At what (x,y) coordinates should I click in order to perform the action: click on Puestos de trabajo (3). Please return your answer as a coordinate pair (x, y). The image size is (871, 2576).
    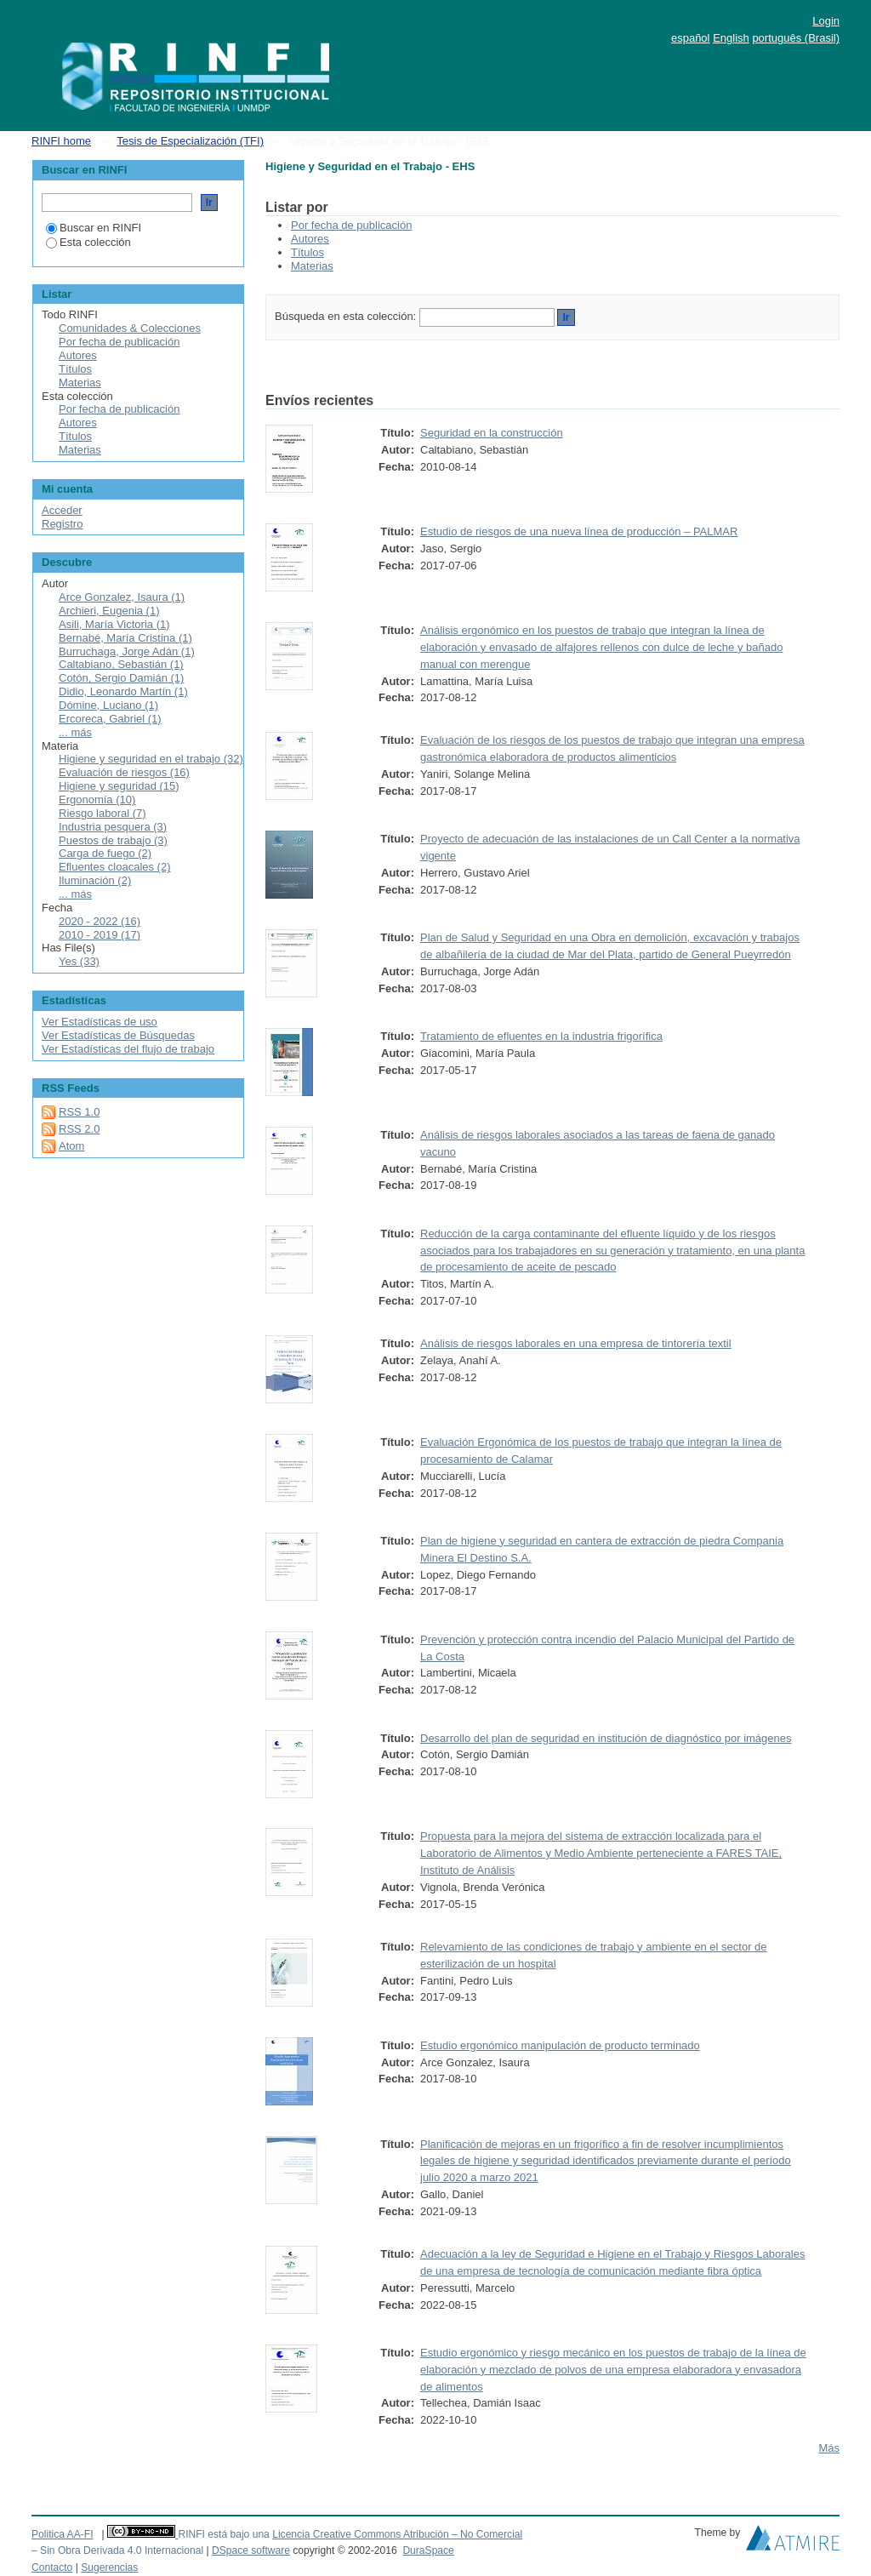
    Looking at the image, I should click on (113, 840).